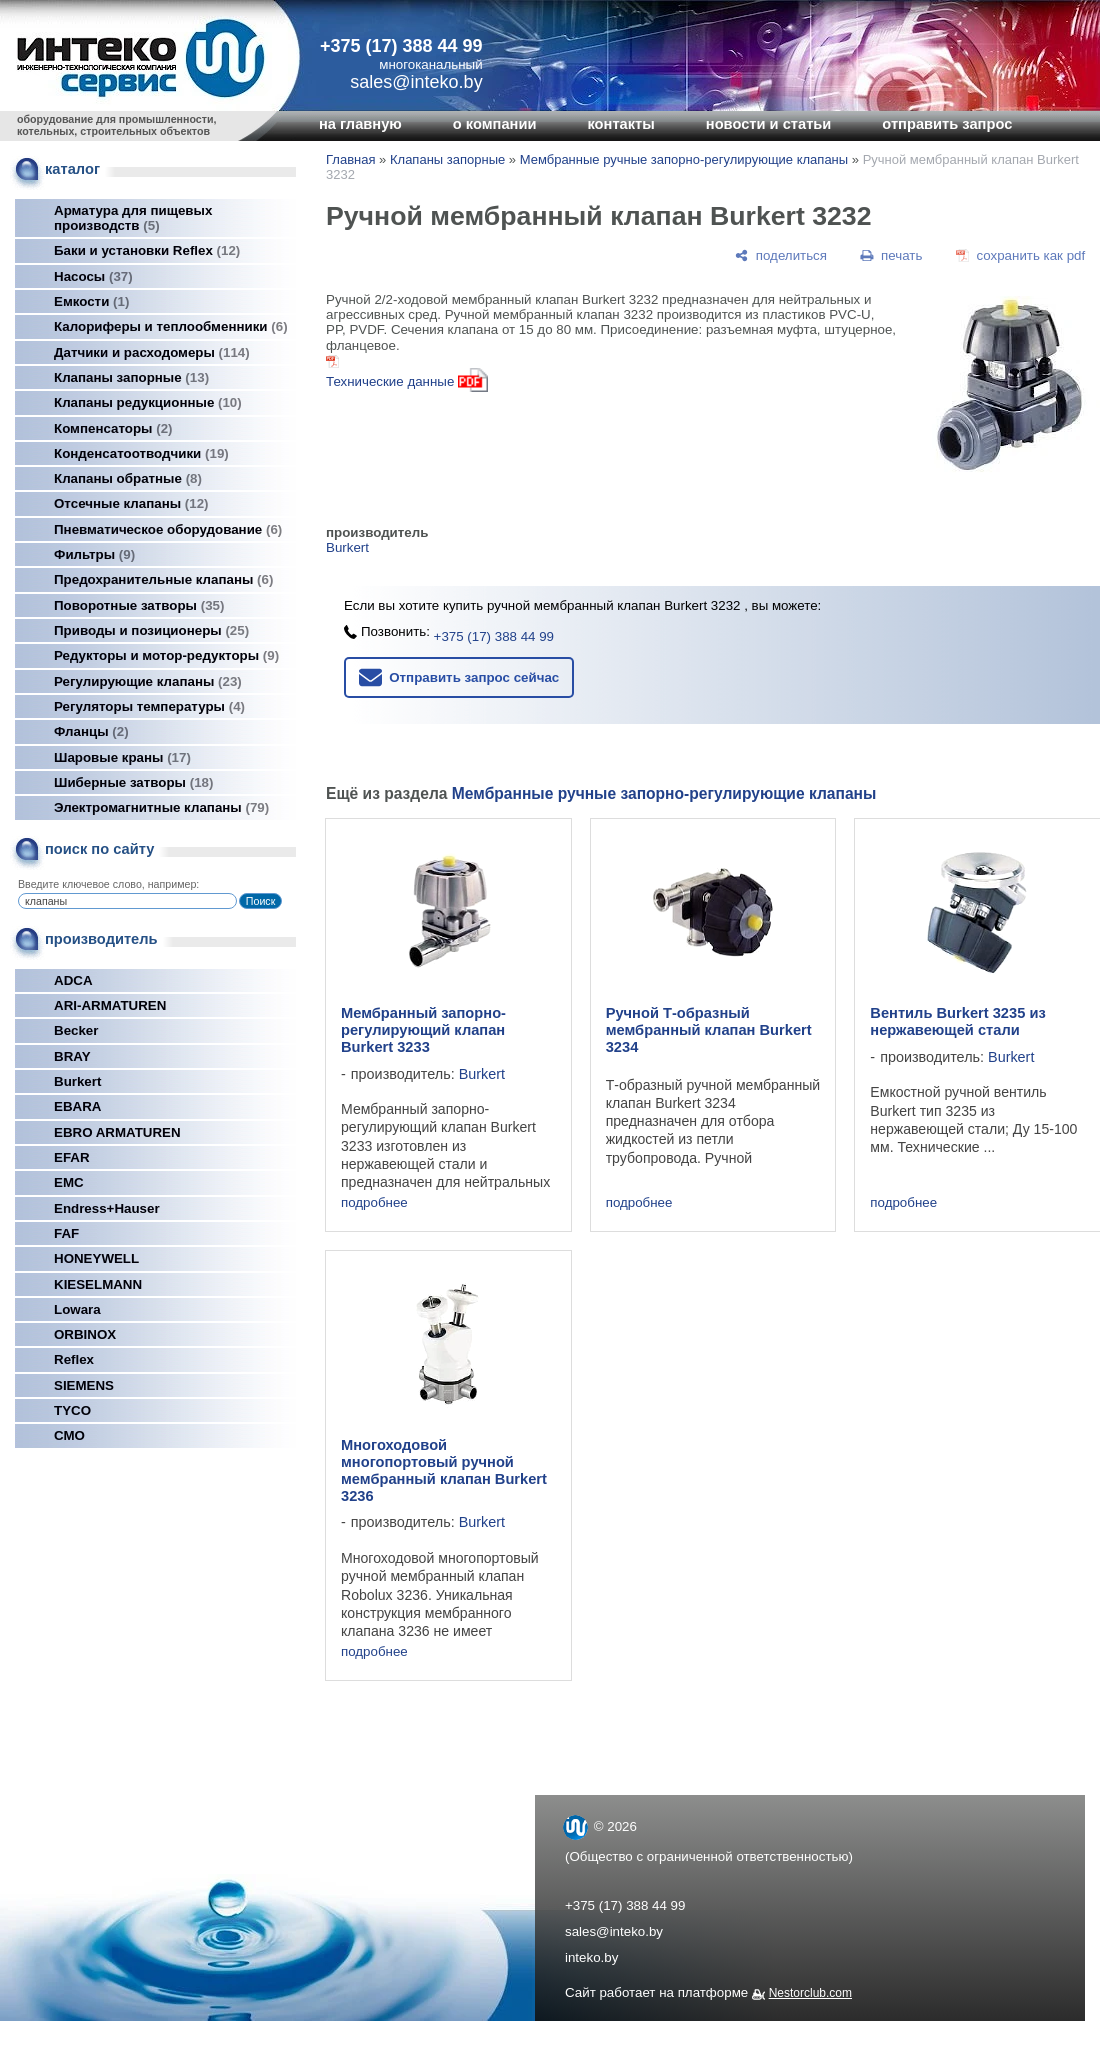  What do you see at coordinates (107, 1208) in the screenshot?
I see `Endress+Hauser` at bounding box center [107, 1208].